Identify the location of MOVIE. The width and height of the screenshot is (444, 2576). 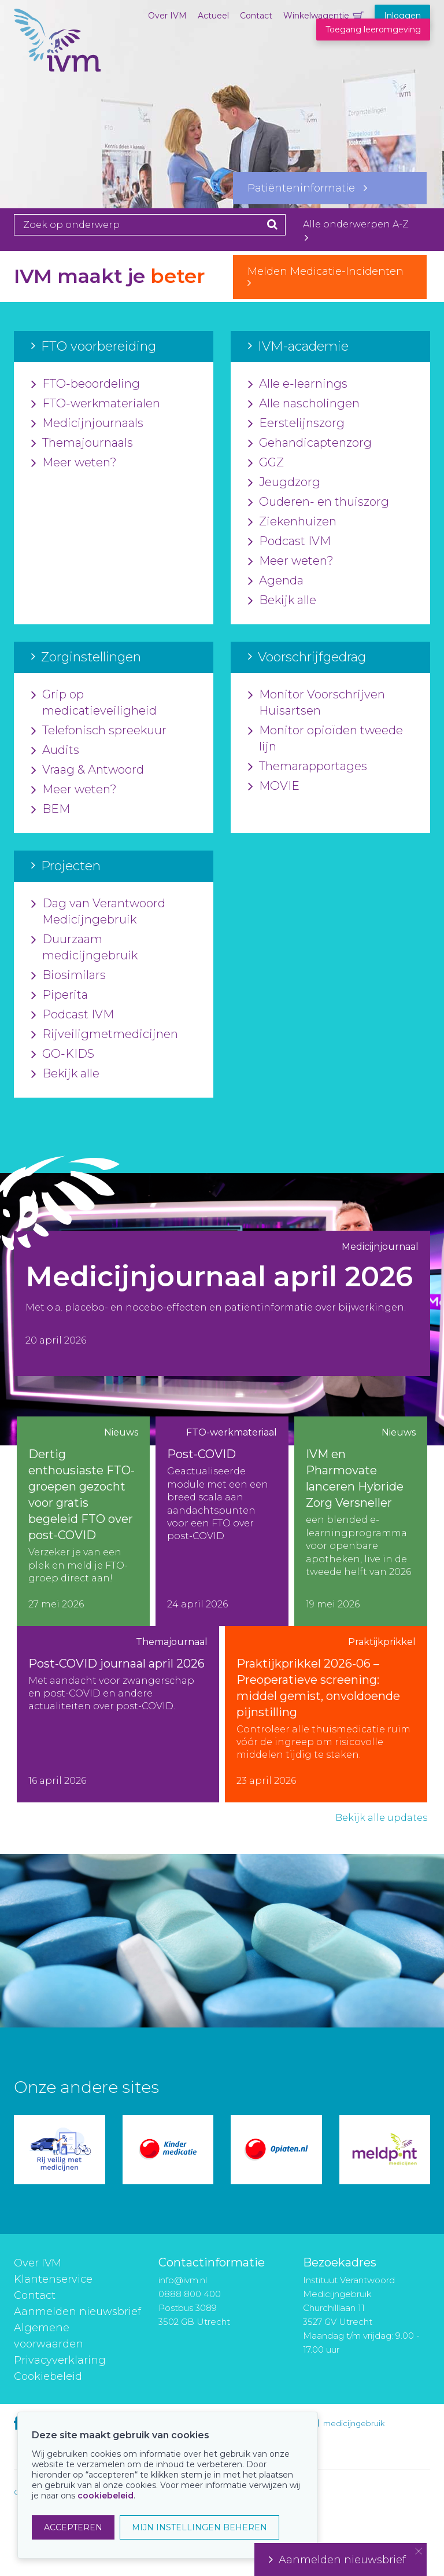
(273, 786).